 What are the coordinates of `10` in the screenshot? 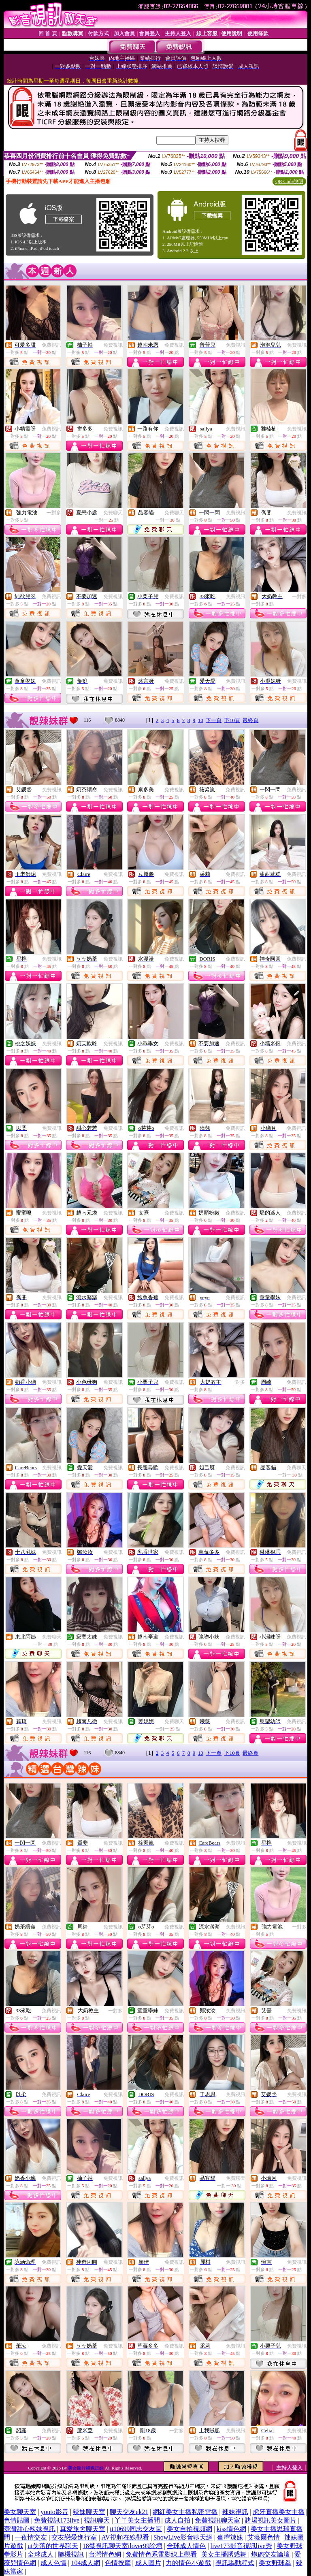 It's located at (200, 720).